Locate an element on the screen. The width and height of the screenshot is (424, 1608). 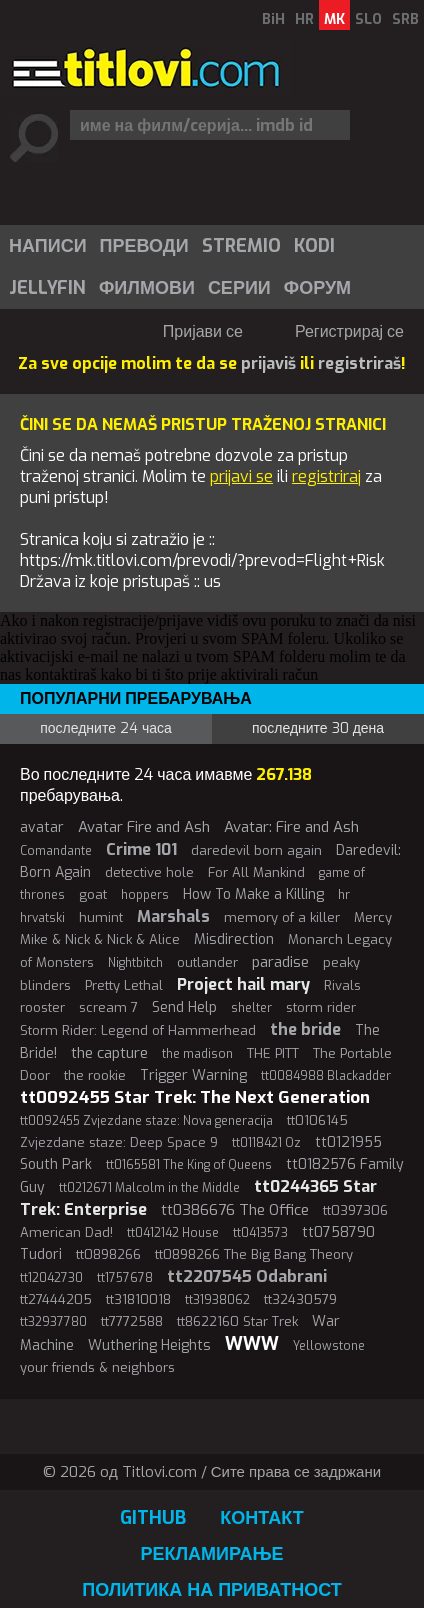
Kodi is located at coordinates (314, 246).